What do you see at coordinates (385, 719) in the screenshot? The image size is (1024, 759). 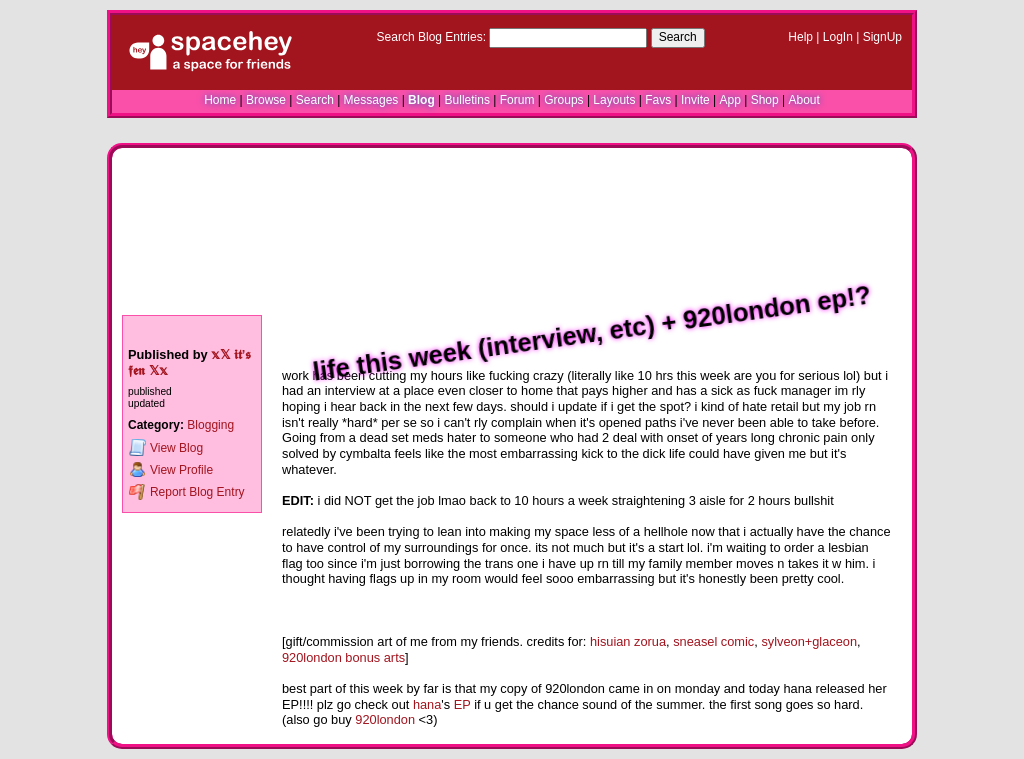 I see `920london` at bounding box center [385, 719].